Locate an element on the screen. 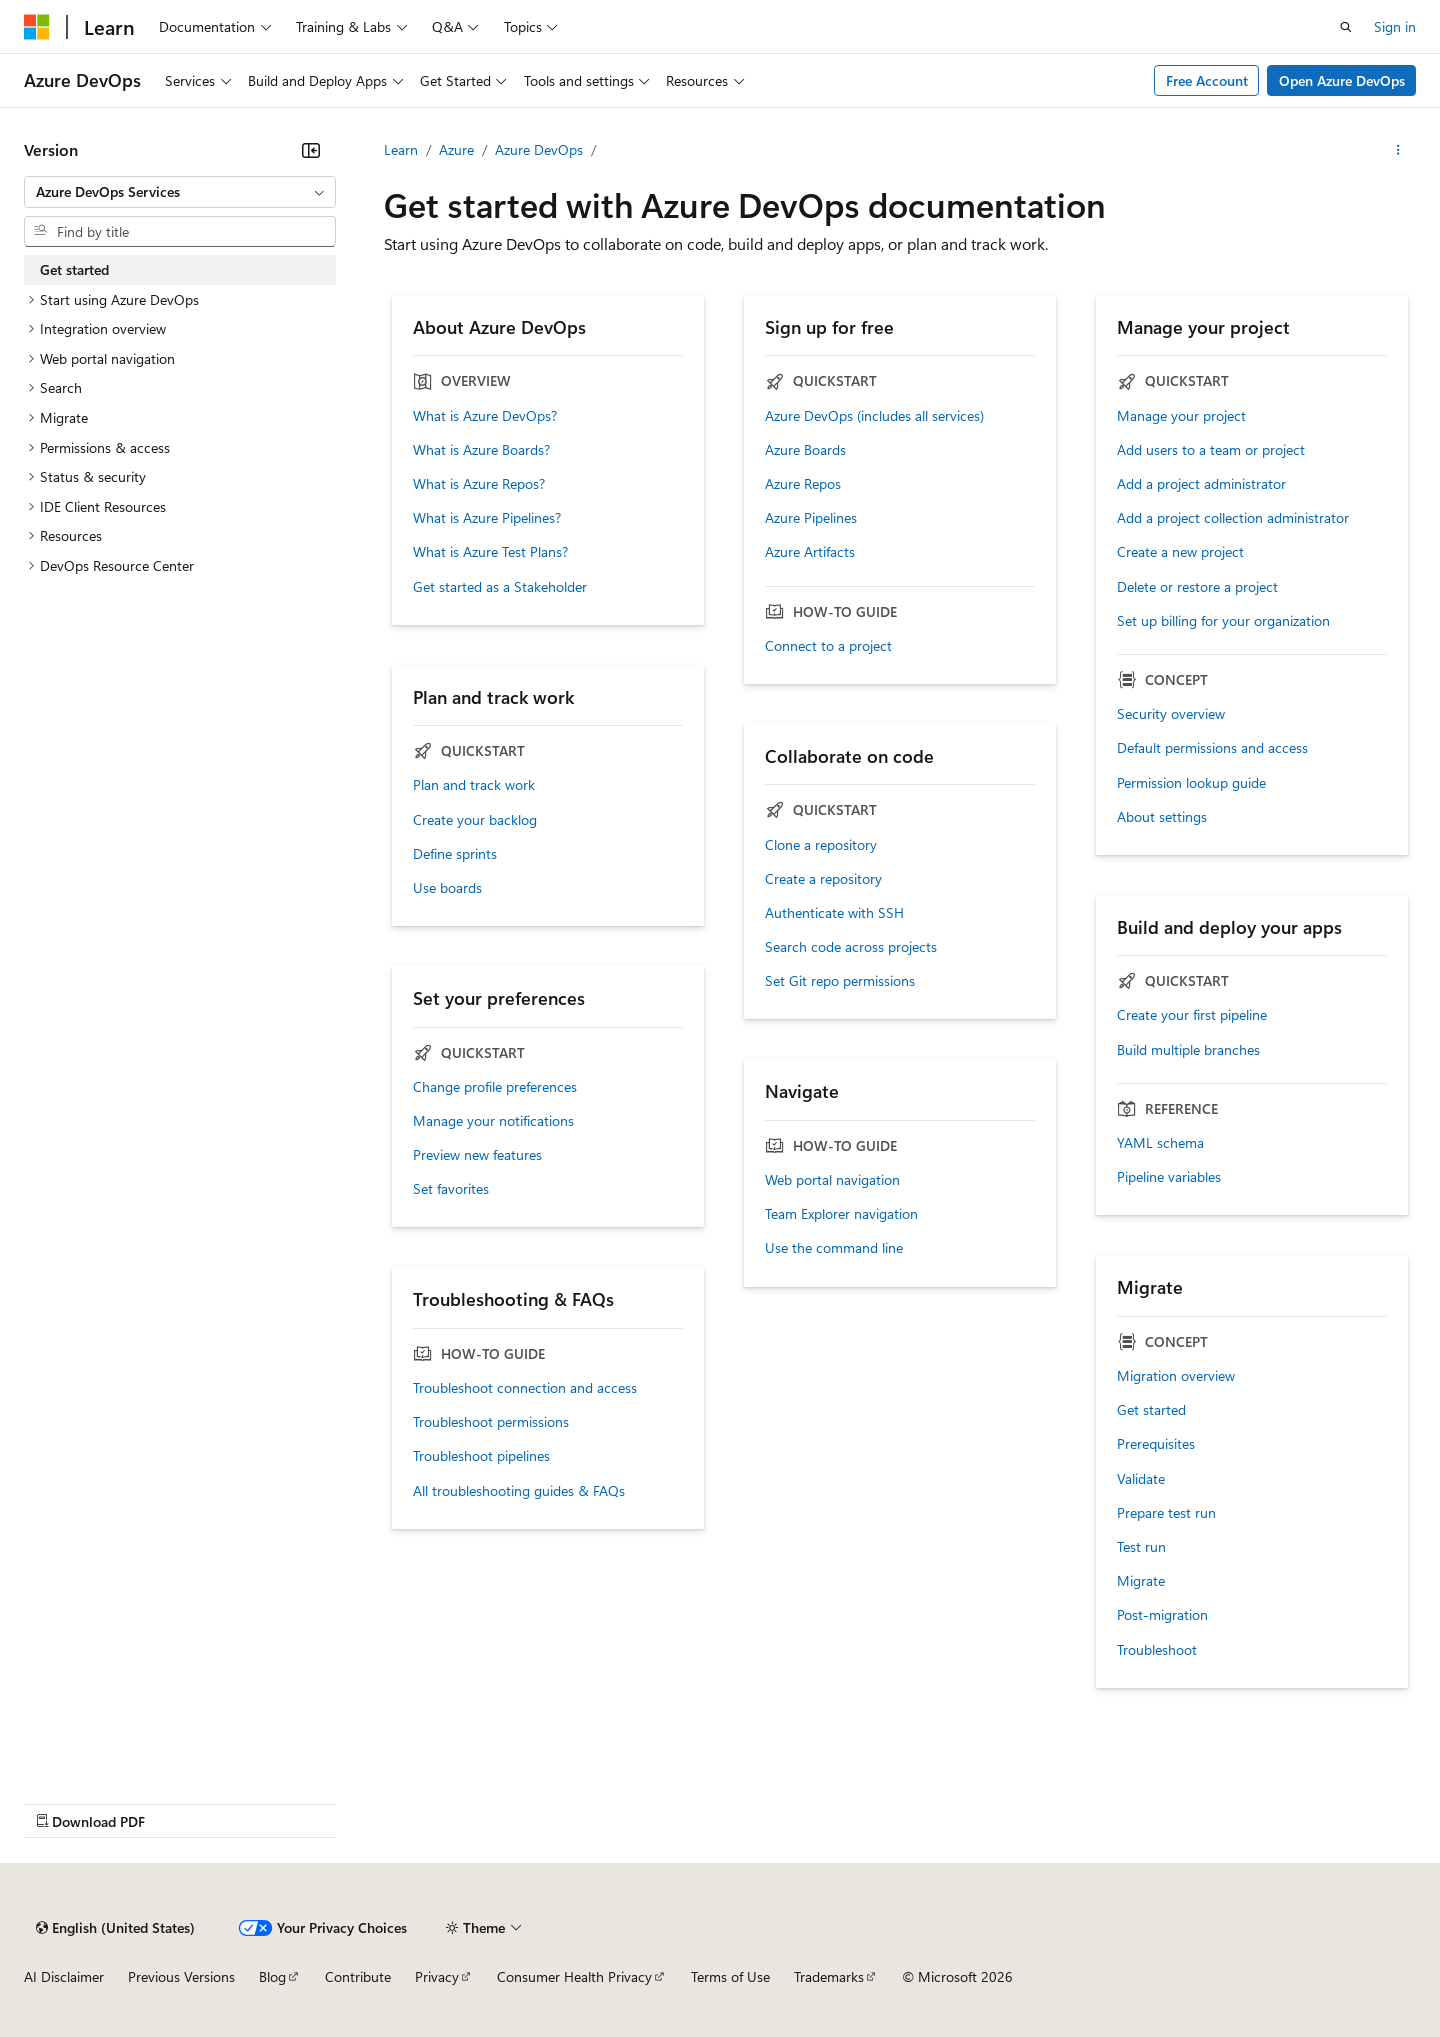  Azure Pipelines is located at coordinates (811, 518).